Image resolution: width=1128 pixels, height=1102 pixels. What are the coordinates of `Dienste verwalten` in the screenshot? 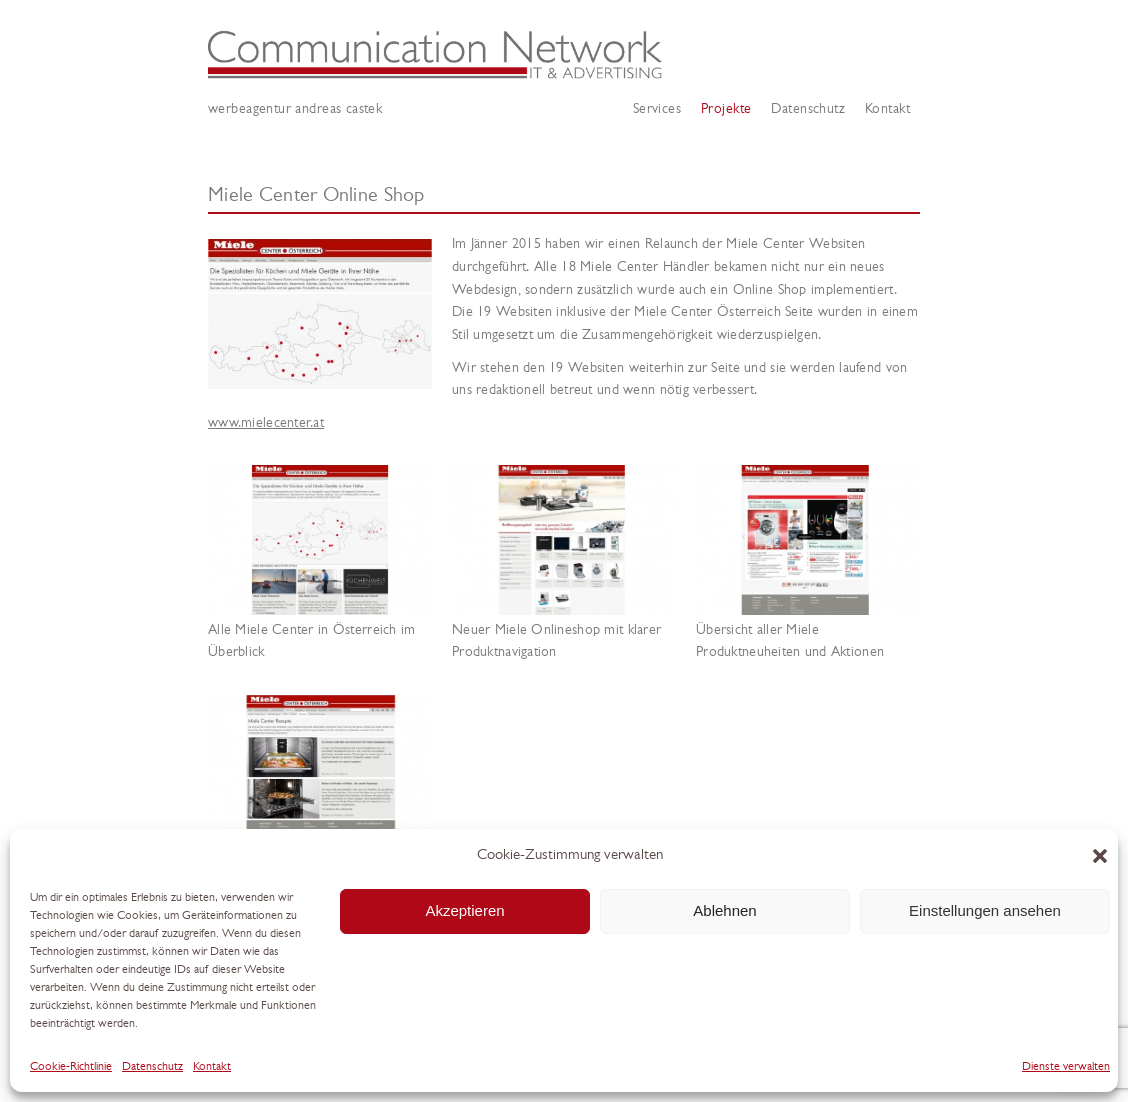 It's located at (1066, 1067).